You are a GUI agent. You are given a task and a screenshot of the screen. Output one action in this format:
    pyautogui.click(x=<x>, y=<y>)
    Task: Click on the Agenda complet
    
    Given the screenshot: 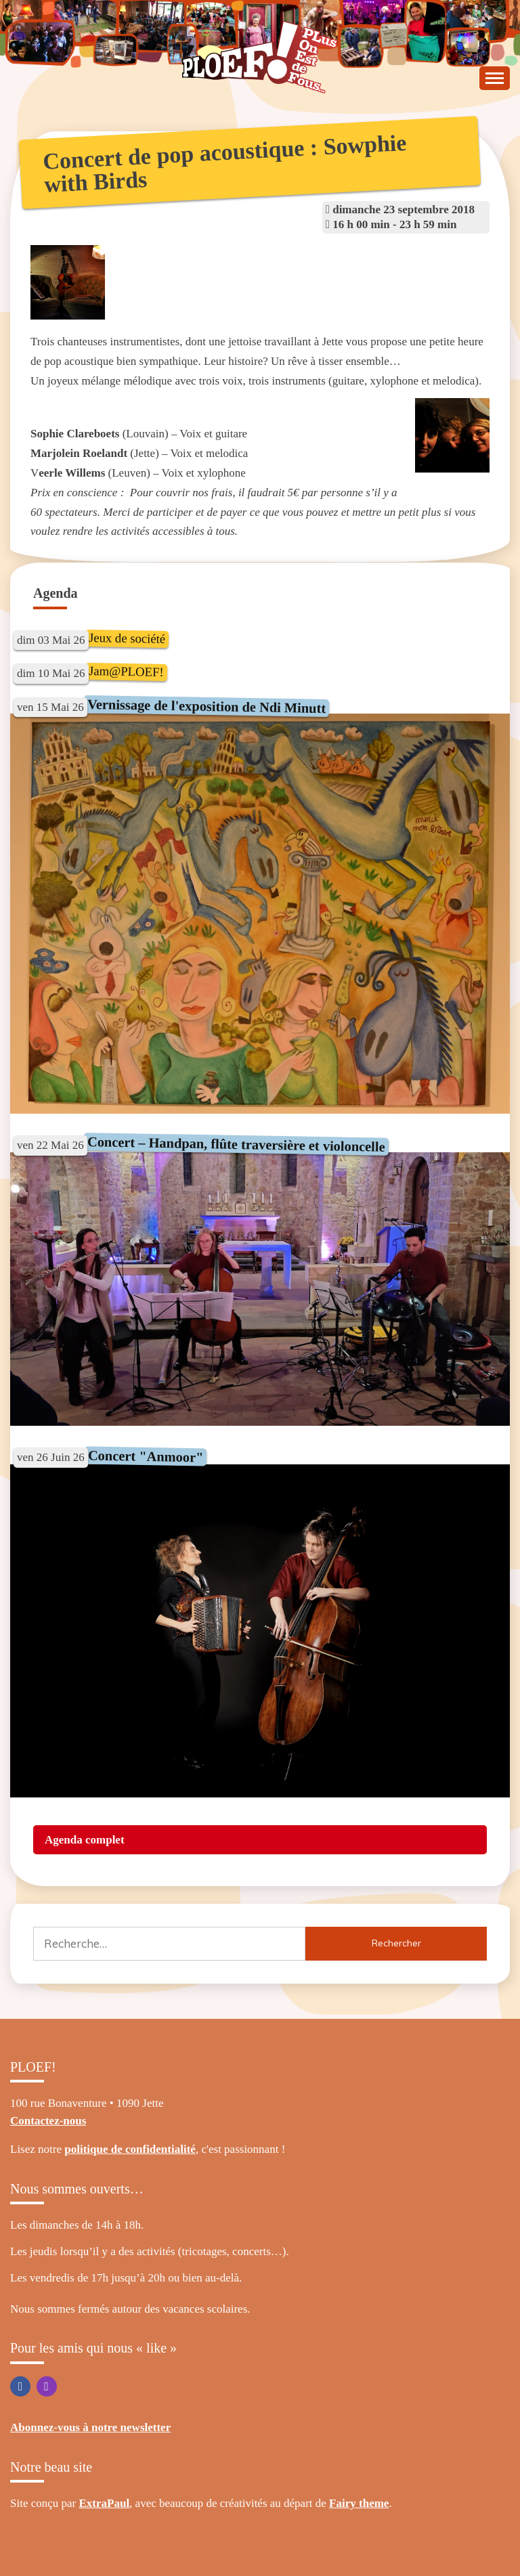 What is the action you would take?
    pyautogui.click(x=85, y=1839)
    